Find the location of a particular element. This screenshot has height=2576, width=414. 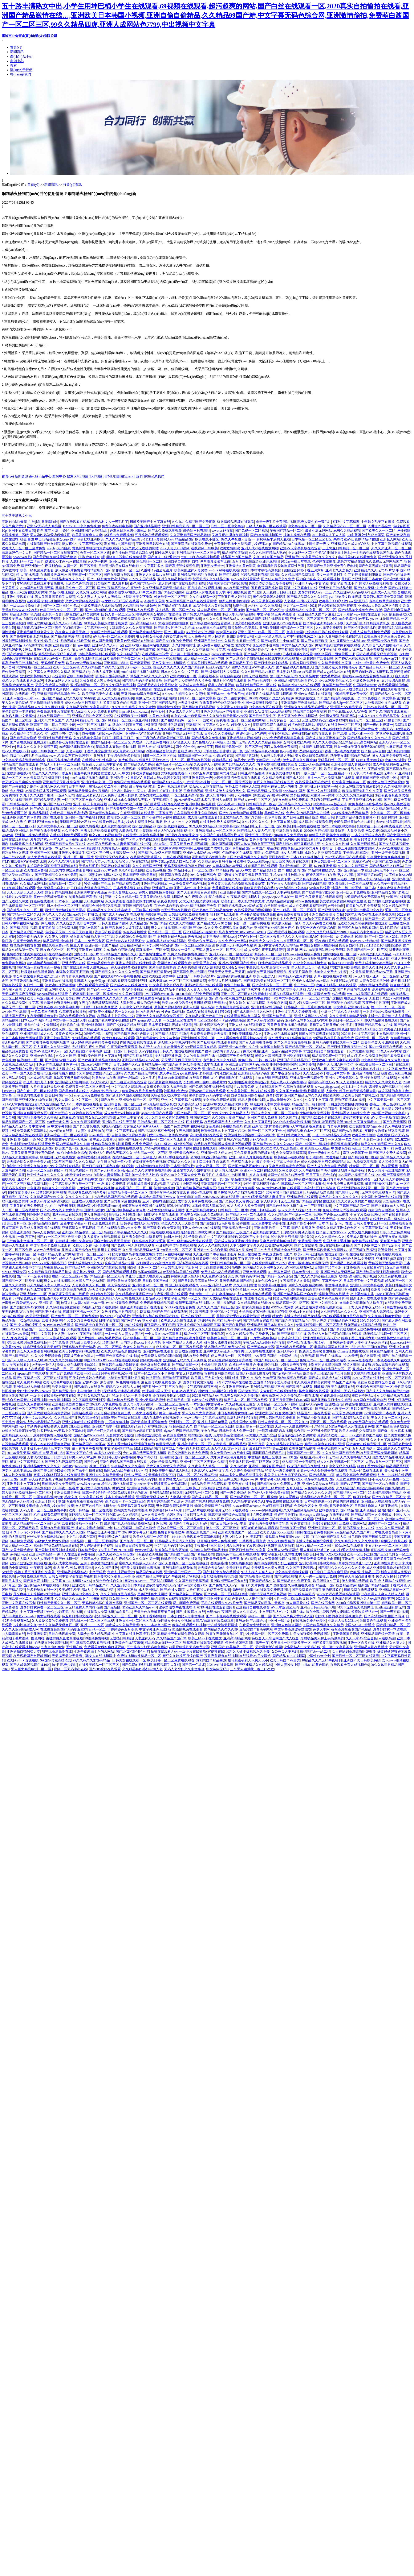

乱辈通伦AV is located at coordinates (361, 861).